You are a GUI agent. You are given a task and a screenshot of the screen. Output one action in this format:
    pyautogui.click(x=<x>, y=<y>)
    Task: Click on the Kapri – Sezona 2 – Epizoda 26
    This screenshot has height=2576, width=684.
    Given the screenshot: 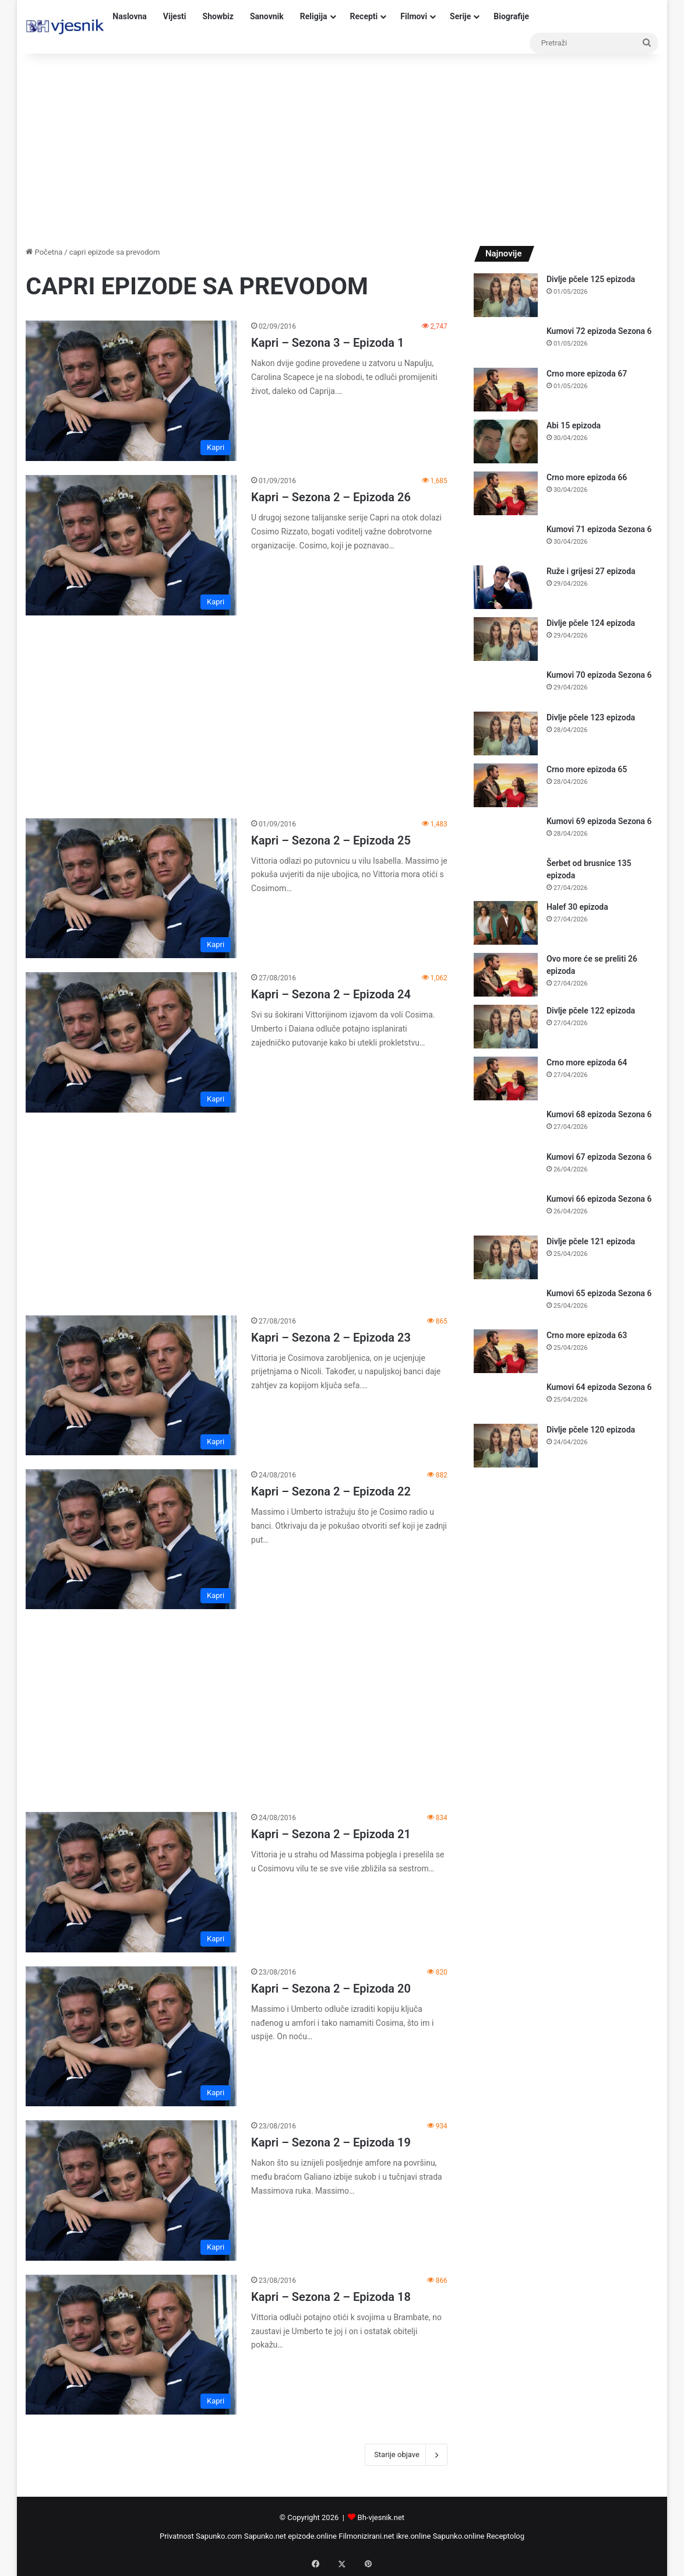 What is the action you would take?
    pyautogui.click(x=331, y=497)
    